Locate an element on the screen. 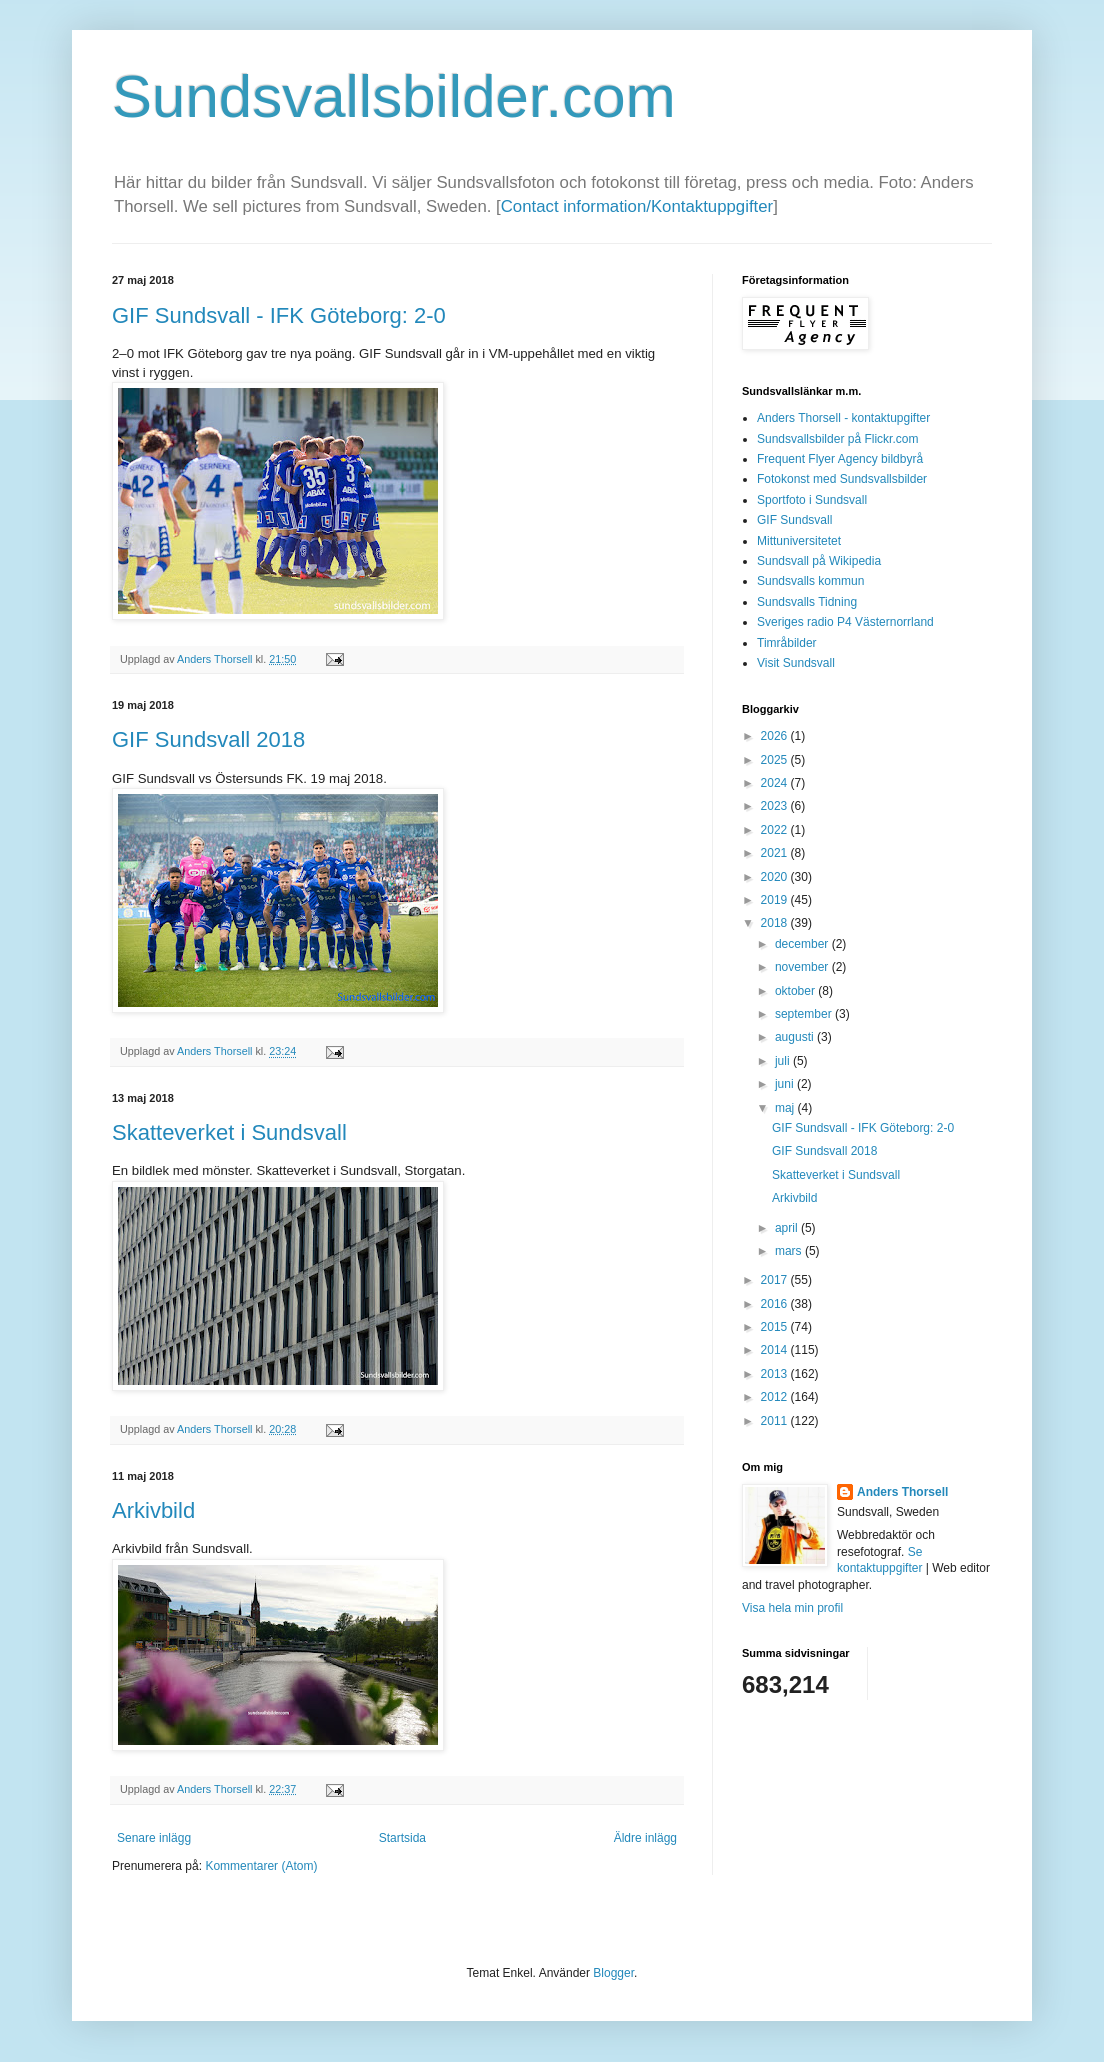 The height and width of the screenshot is (2062, 1104). 2017 is located at coordinates (776, 1280).